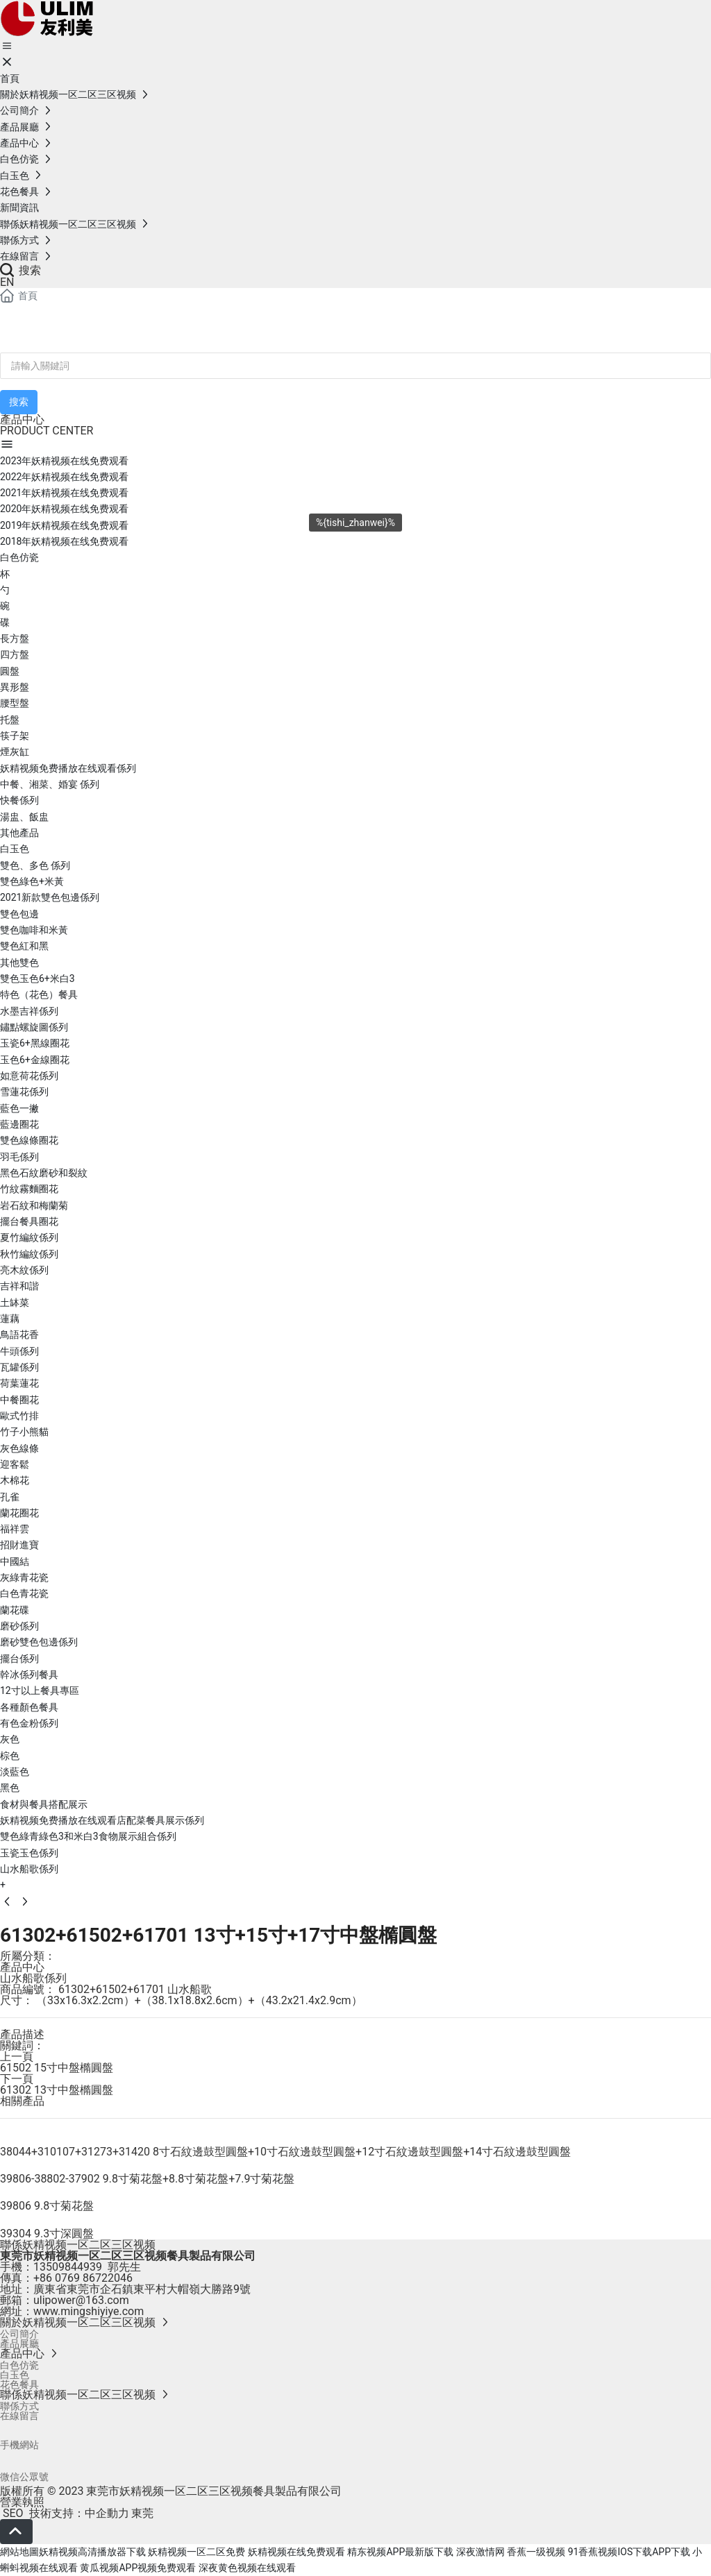 This screenshot has width=711, height=2576. Describe the element at coordinates (56, 2089) in the screenshot. I see `61302 13寸中盤橢圓盤` at that location.